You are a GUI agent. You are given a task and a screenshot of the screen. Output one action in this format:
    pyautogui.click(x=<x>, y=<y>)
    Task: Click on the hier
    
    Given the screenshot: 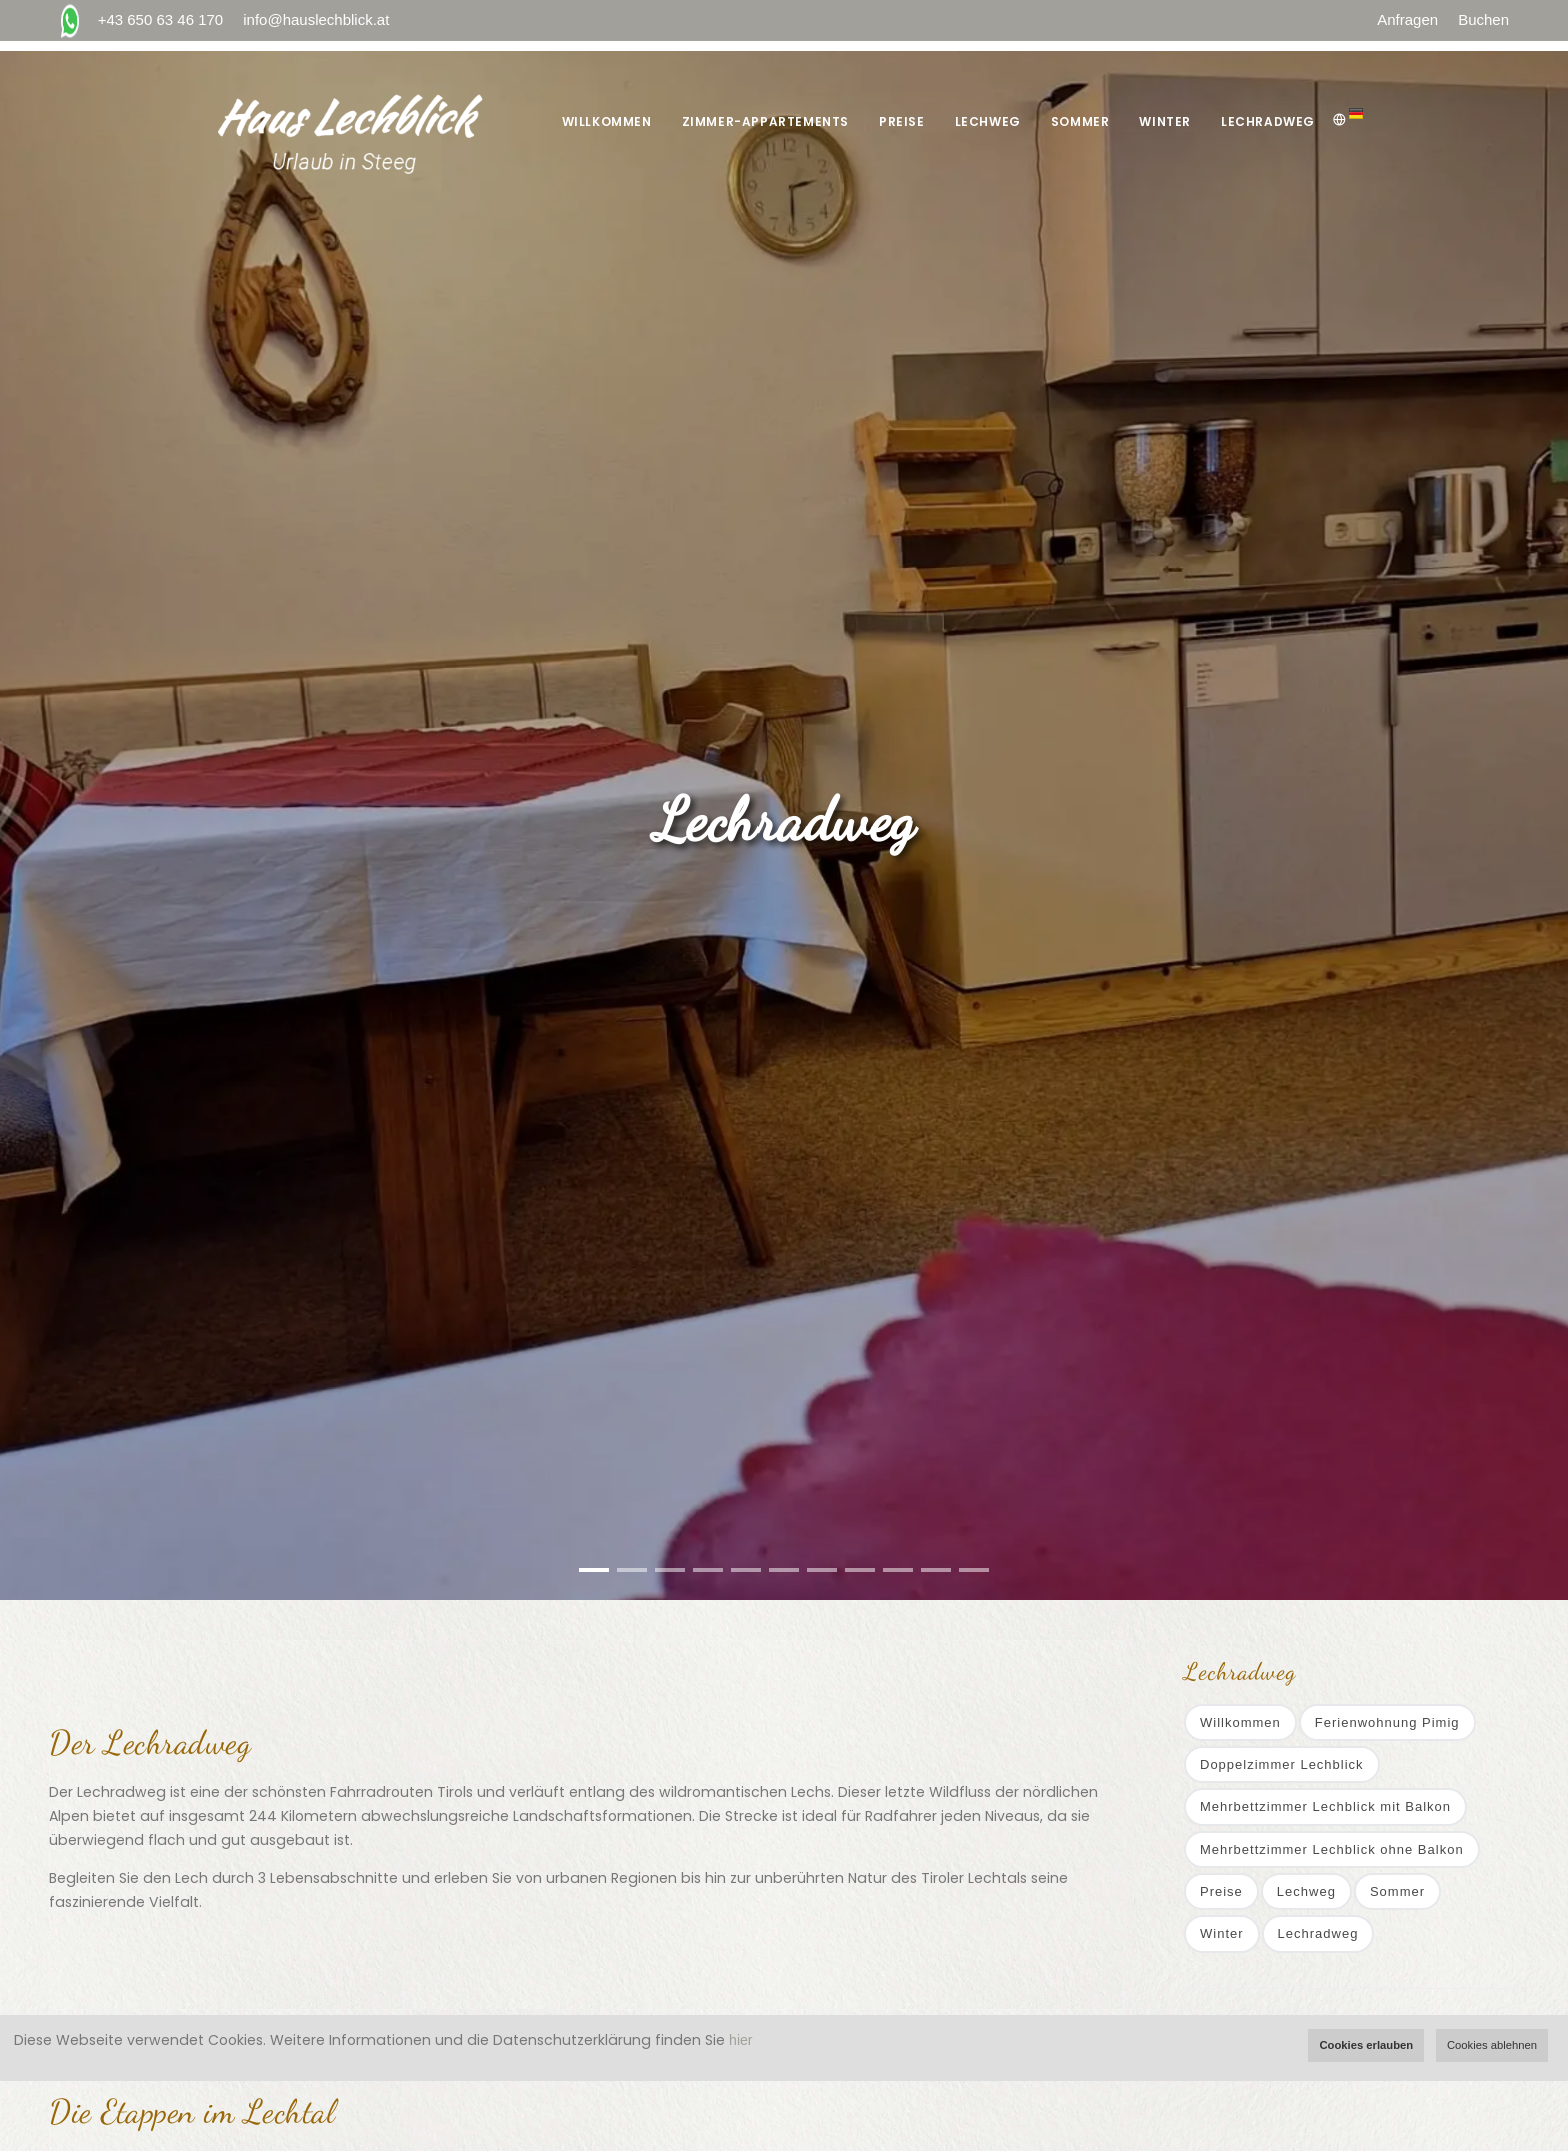 What is the action you would take?
    pyautogui.click(x=740, y=2040)
    